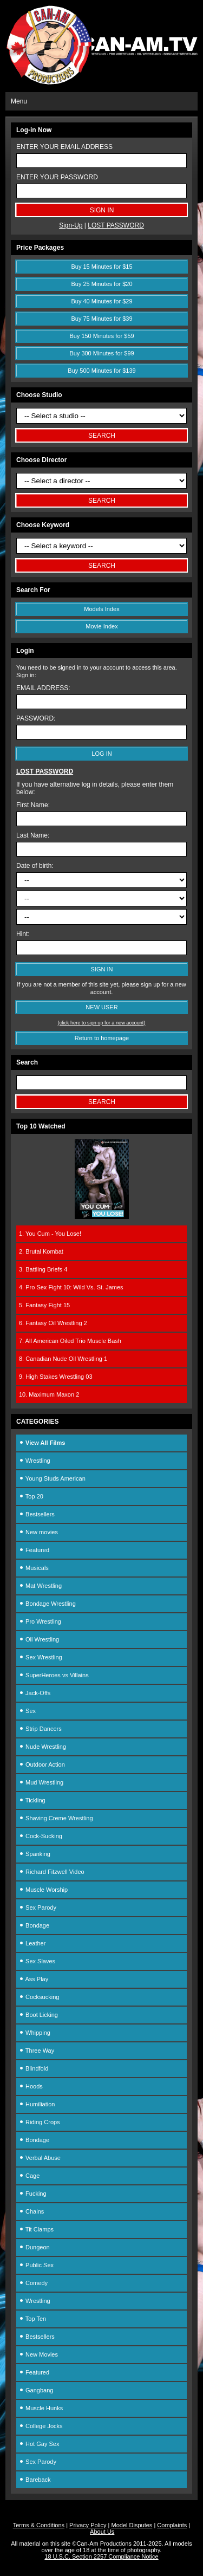  Describe the element at coordinates (43, 688) in the screenshot. I see `EMAIL ADDRESS:` at that location.